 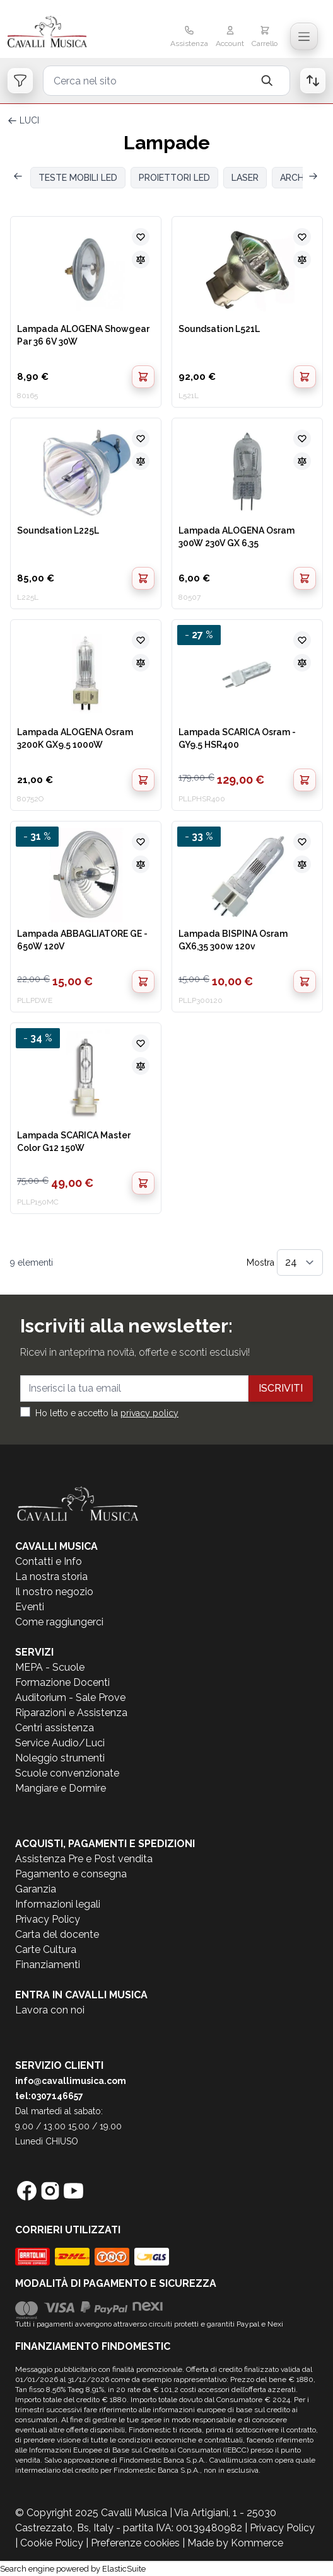 I want to click on Carte Cultura, so click(x=45, y=1949).